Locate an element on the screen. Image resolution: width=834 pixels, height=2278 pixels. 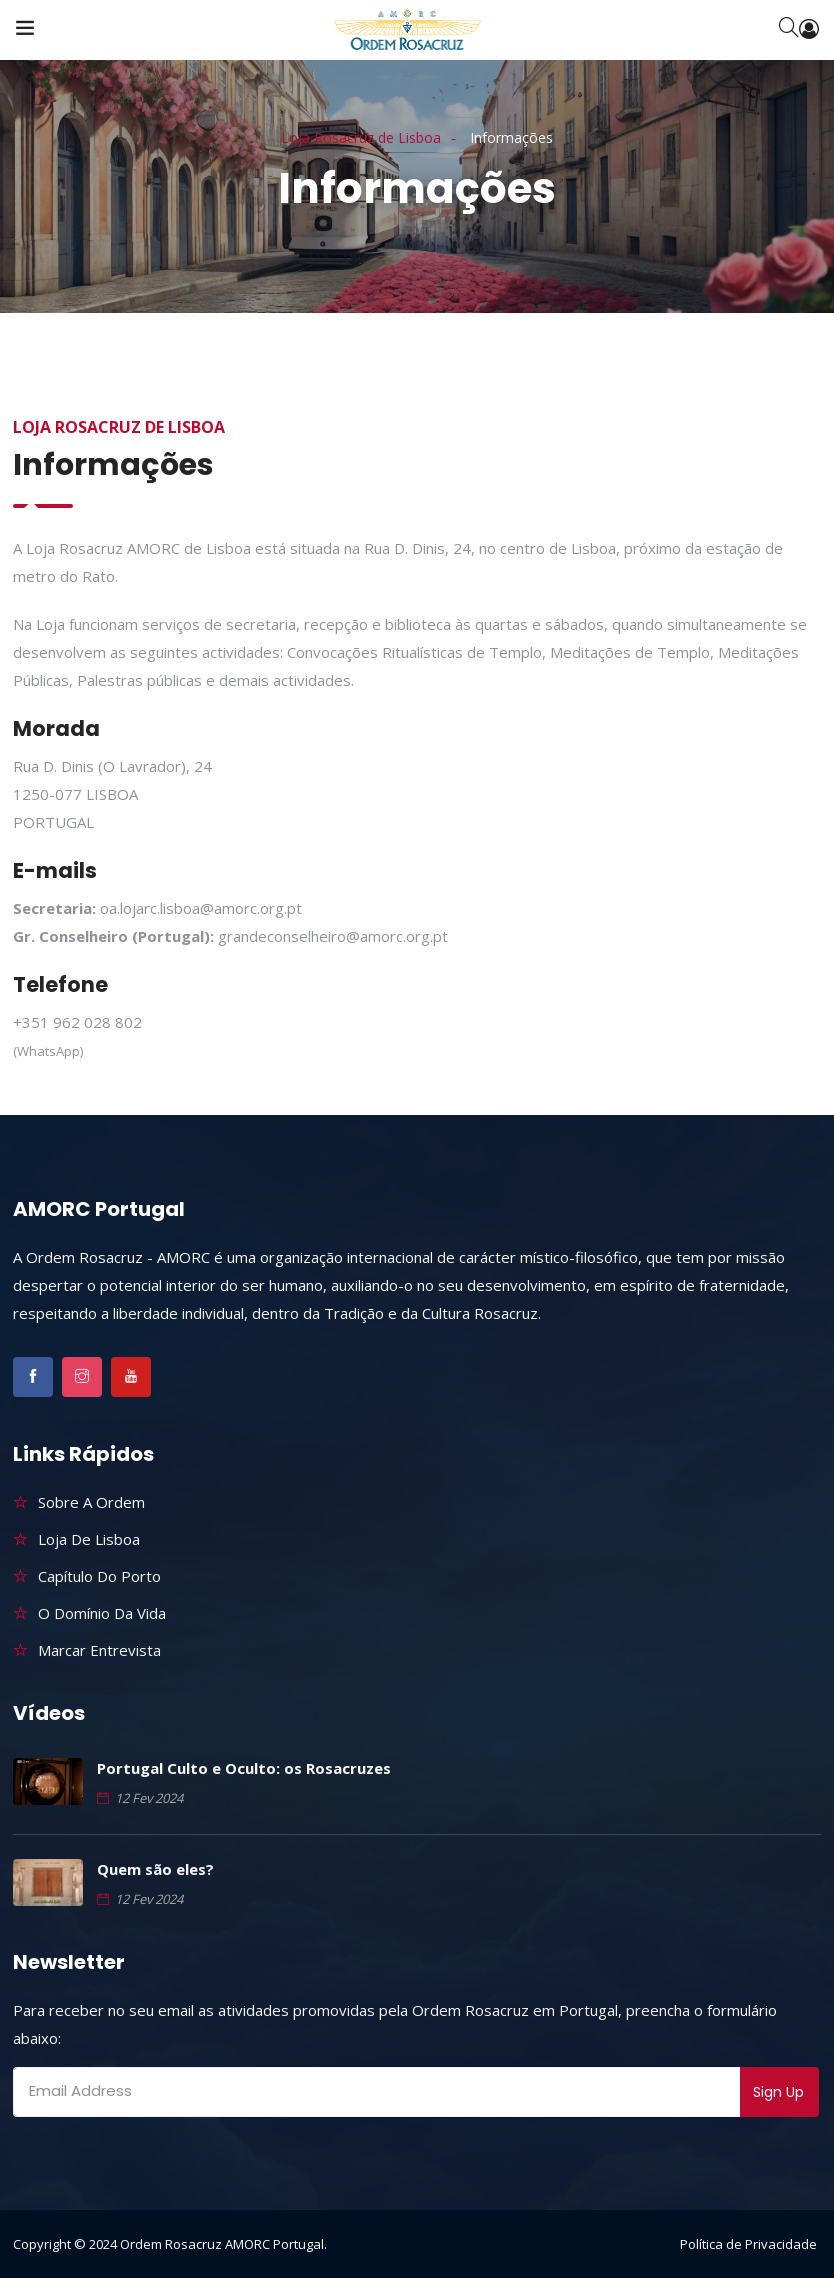
Ordem Rosacruz AMORC Portugal is located at coordinates (222, 2244).